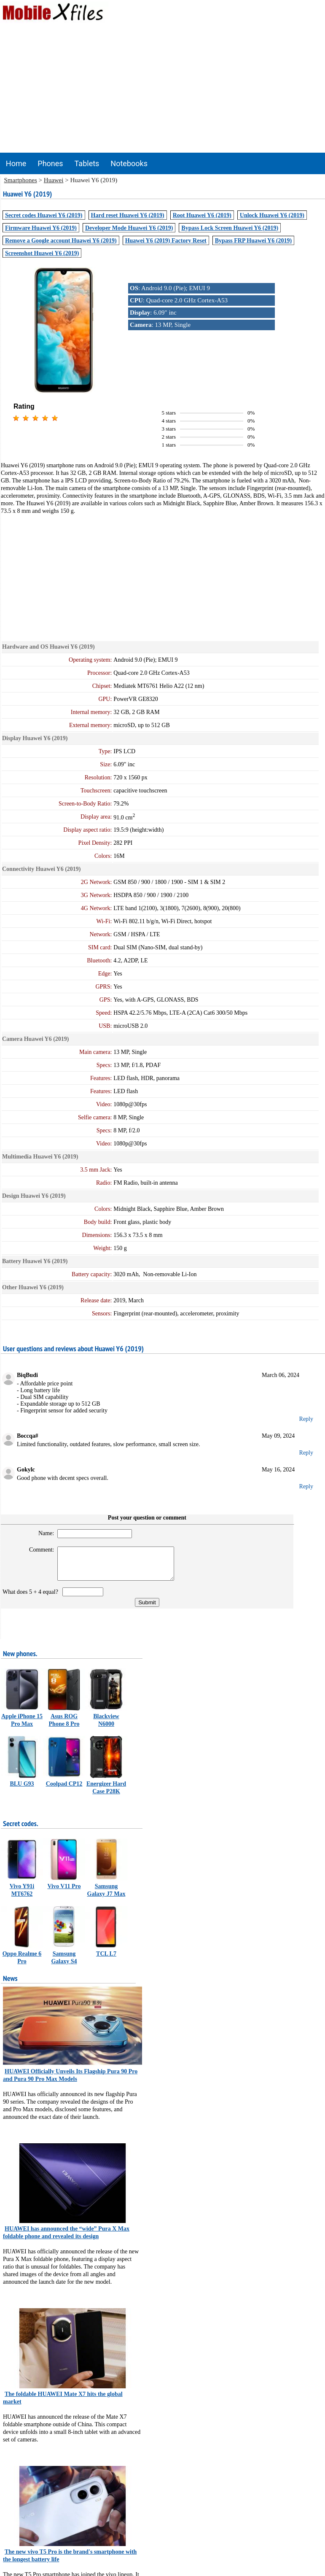  Describe the element at coordinates (306, 1419) in the screenshot. I see `Reply` at that location.